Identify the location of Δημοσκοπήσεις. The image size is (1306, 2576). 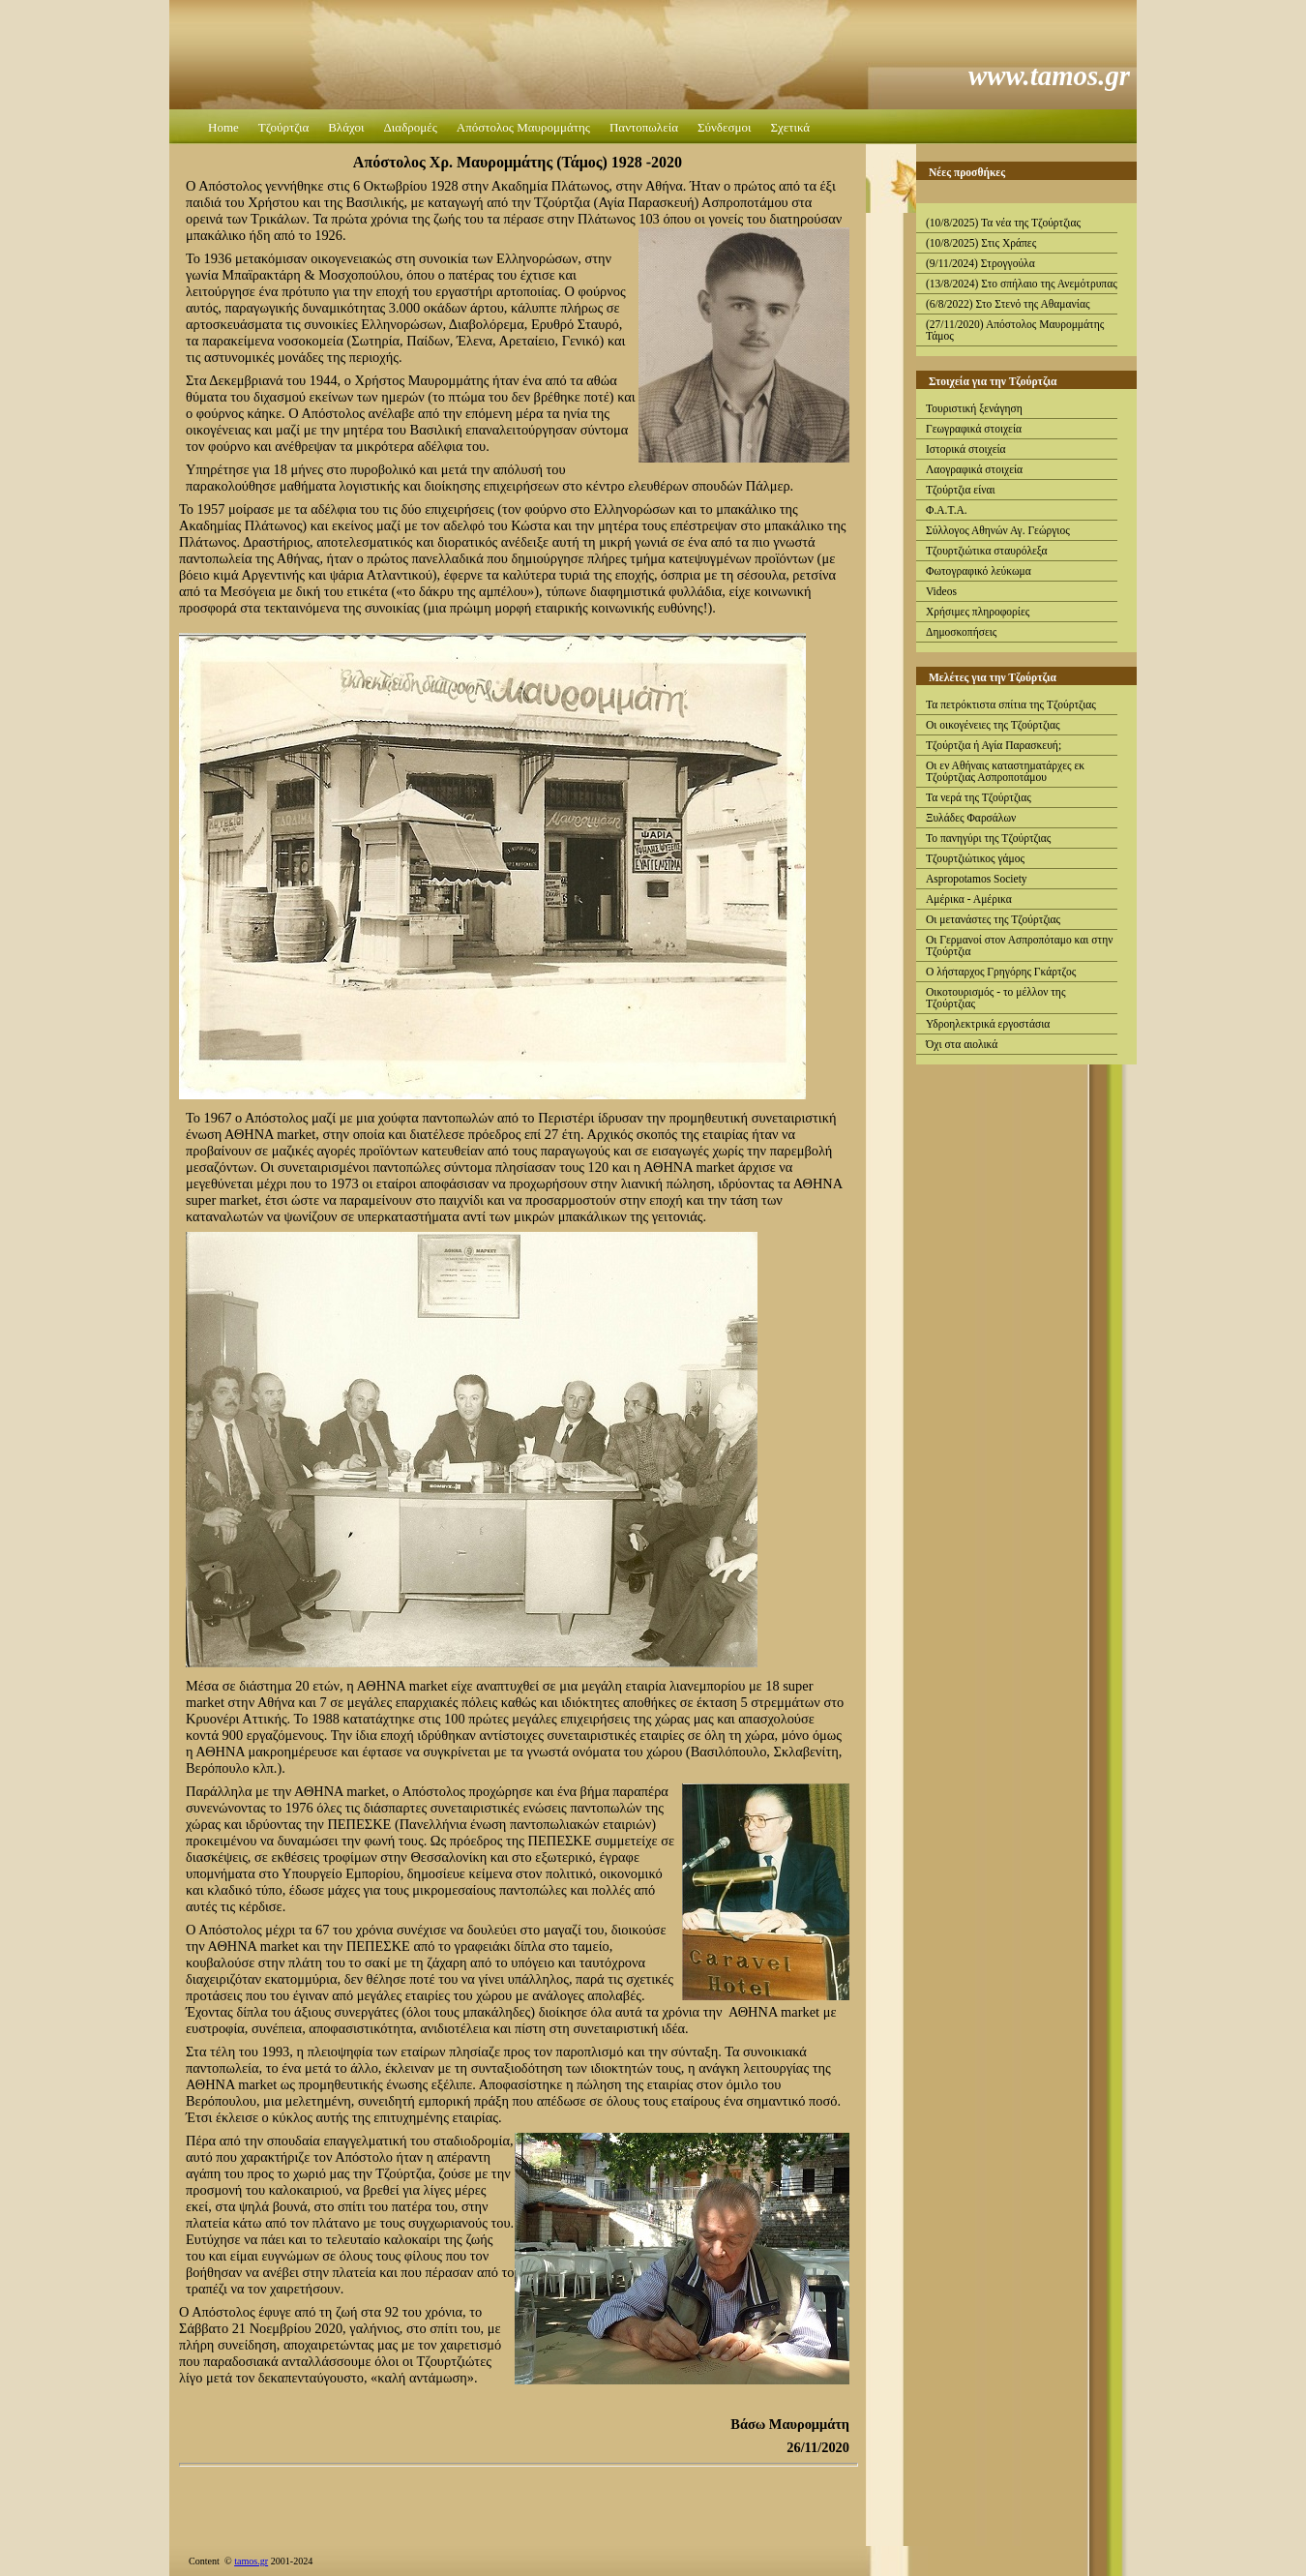
(961, 632).